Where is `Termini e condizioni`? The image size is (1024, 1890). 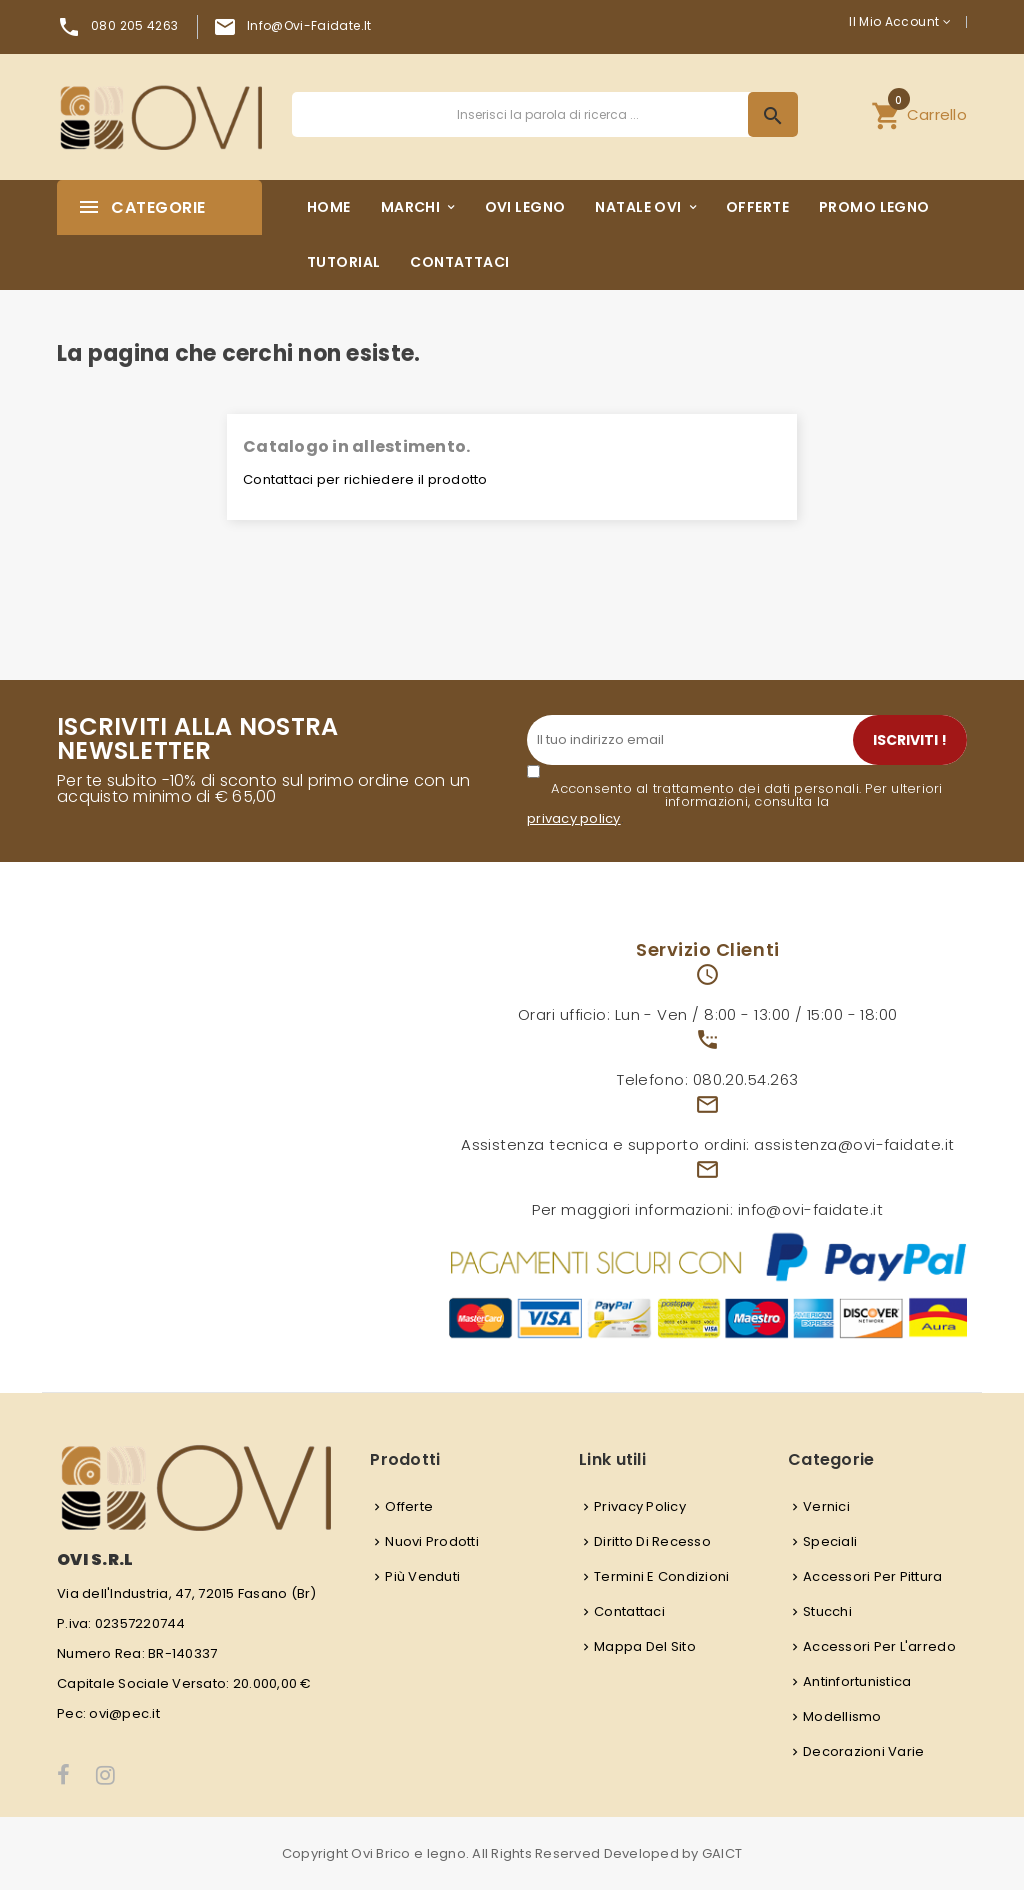 Termini e condizioni is located at coordinates (661, 1576).